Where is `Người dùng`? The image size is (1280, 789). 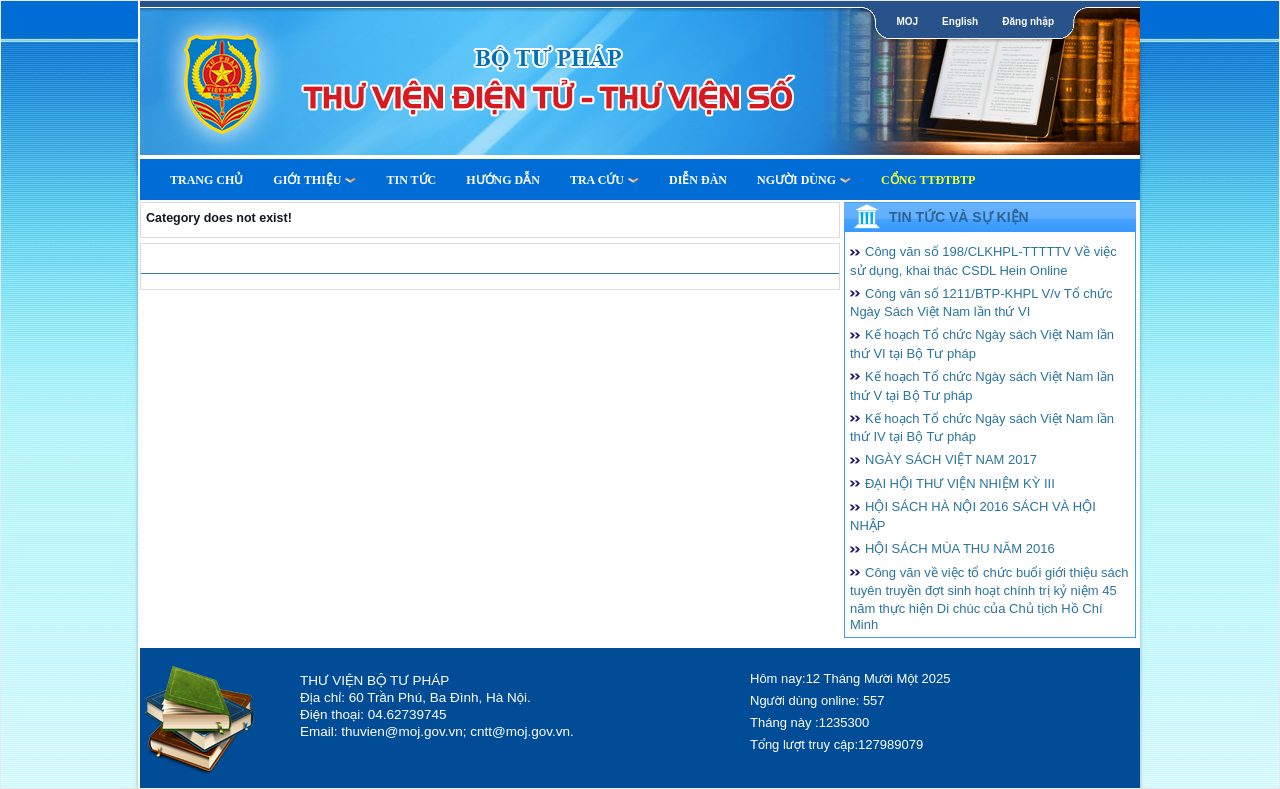
Người dùng is located at coordinates (804, 180).